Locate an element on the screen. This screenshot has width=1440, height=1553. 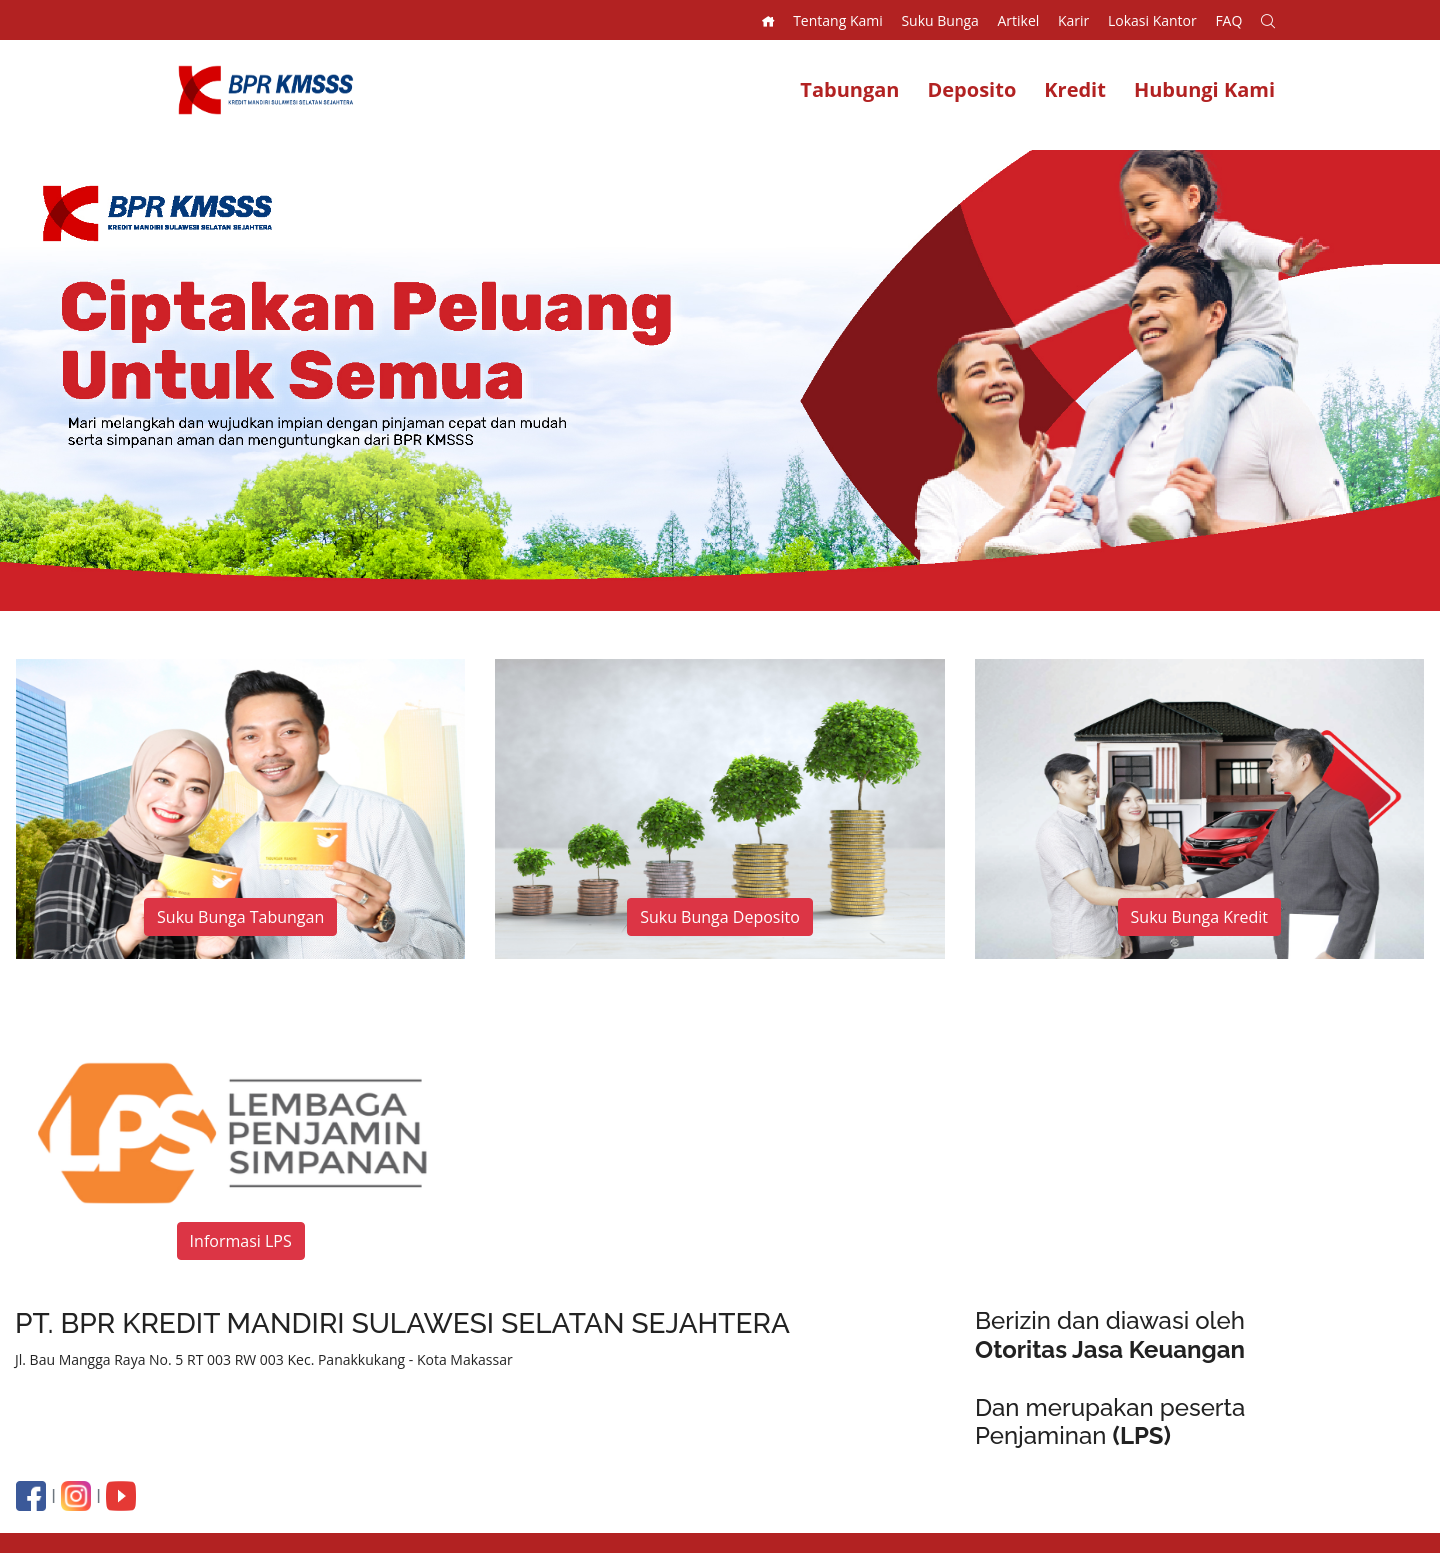
FAQ is located at coordinates (1228, 20).